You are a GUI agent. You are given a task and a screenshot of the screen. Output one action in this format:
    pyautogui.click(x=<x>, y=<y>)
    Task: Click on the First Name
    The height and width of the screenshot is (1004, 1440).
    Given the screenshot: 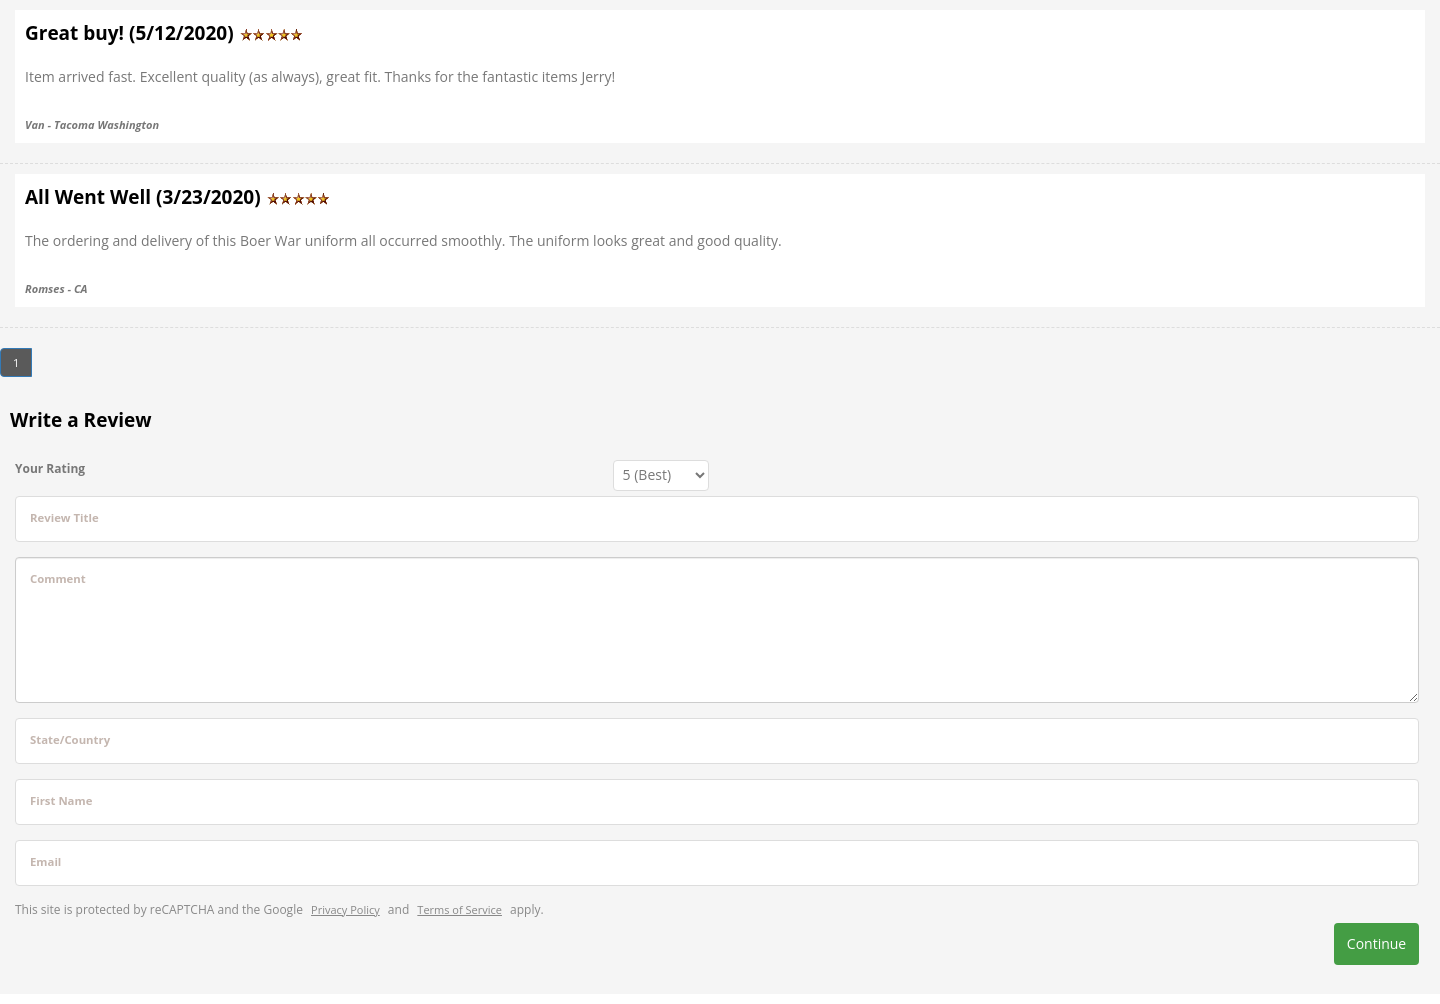 What is the action you would take?
    pyautogui.click(x=61, y=800)
    